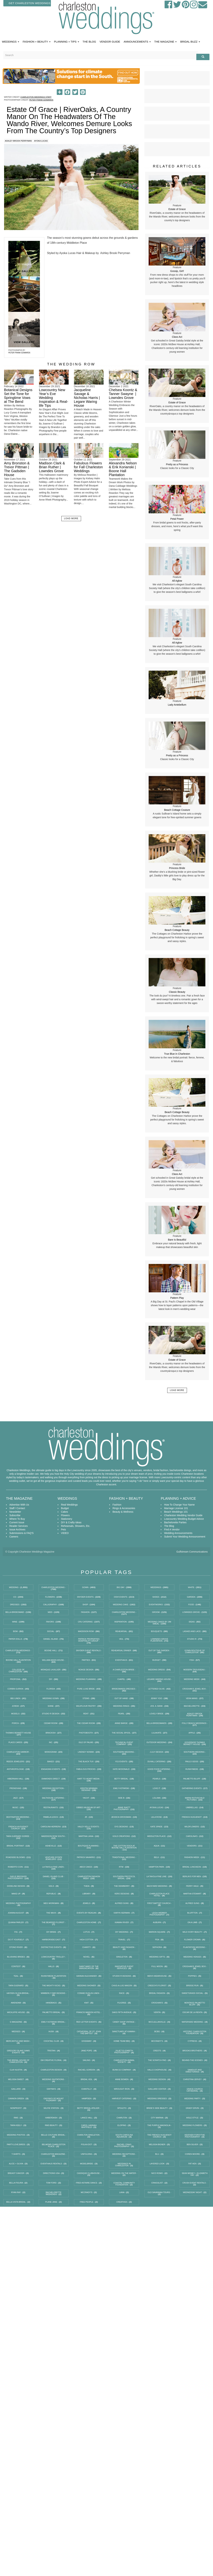 This screenshot has width=213, height=2576. What do you see at coordinates (194, 2004) in the screenshot?
I see `Montage Palmetto Bluff -` at bounding box center [194, 2004].